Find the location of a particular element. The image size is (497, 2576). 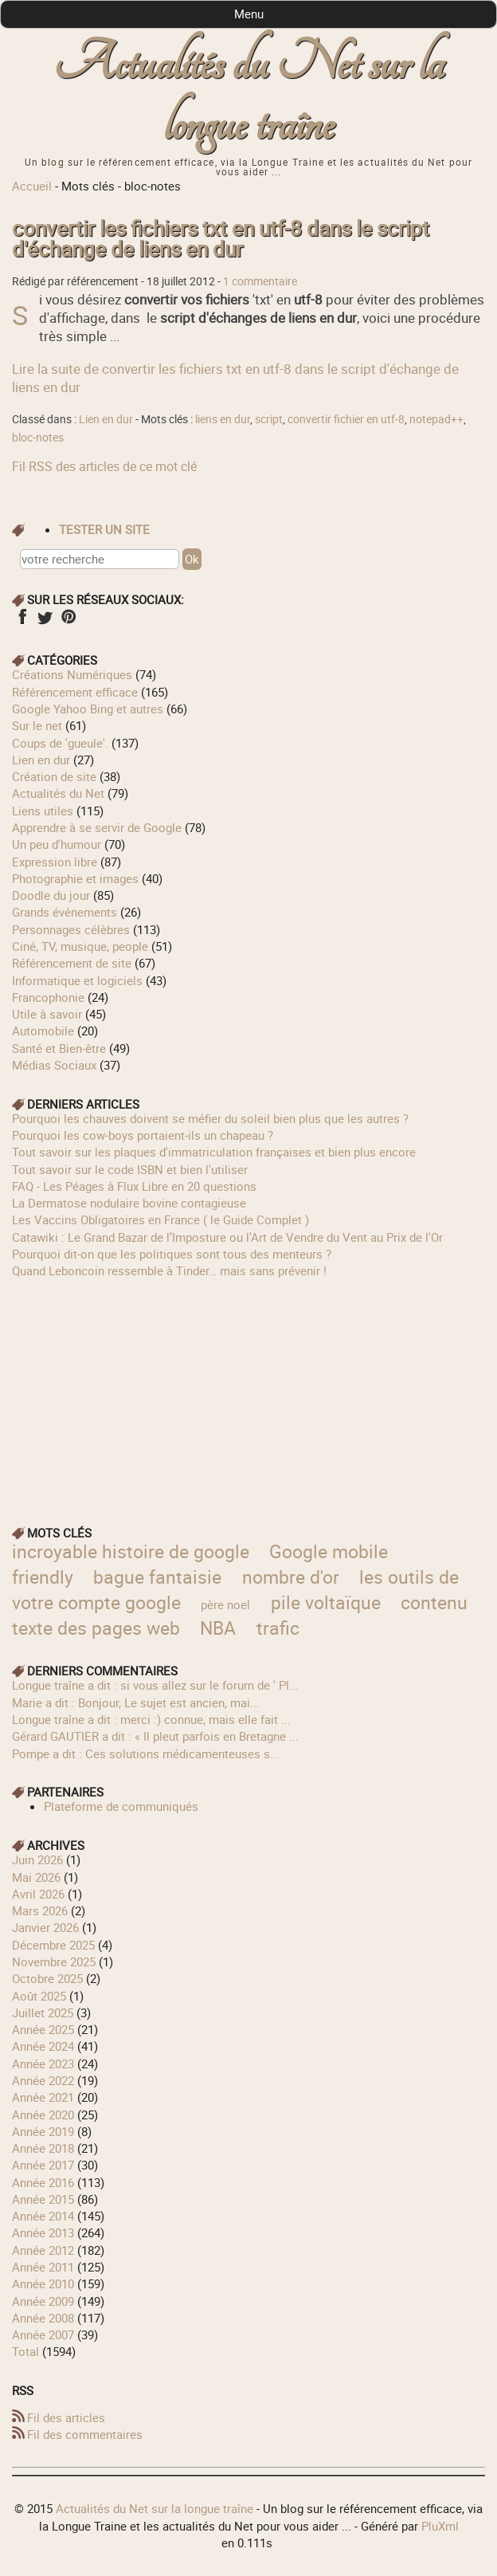

script is located at coordinates (269, 419).